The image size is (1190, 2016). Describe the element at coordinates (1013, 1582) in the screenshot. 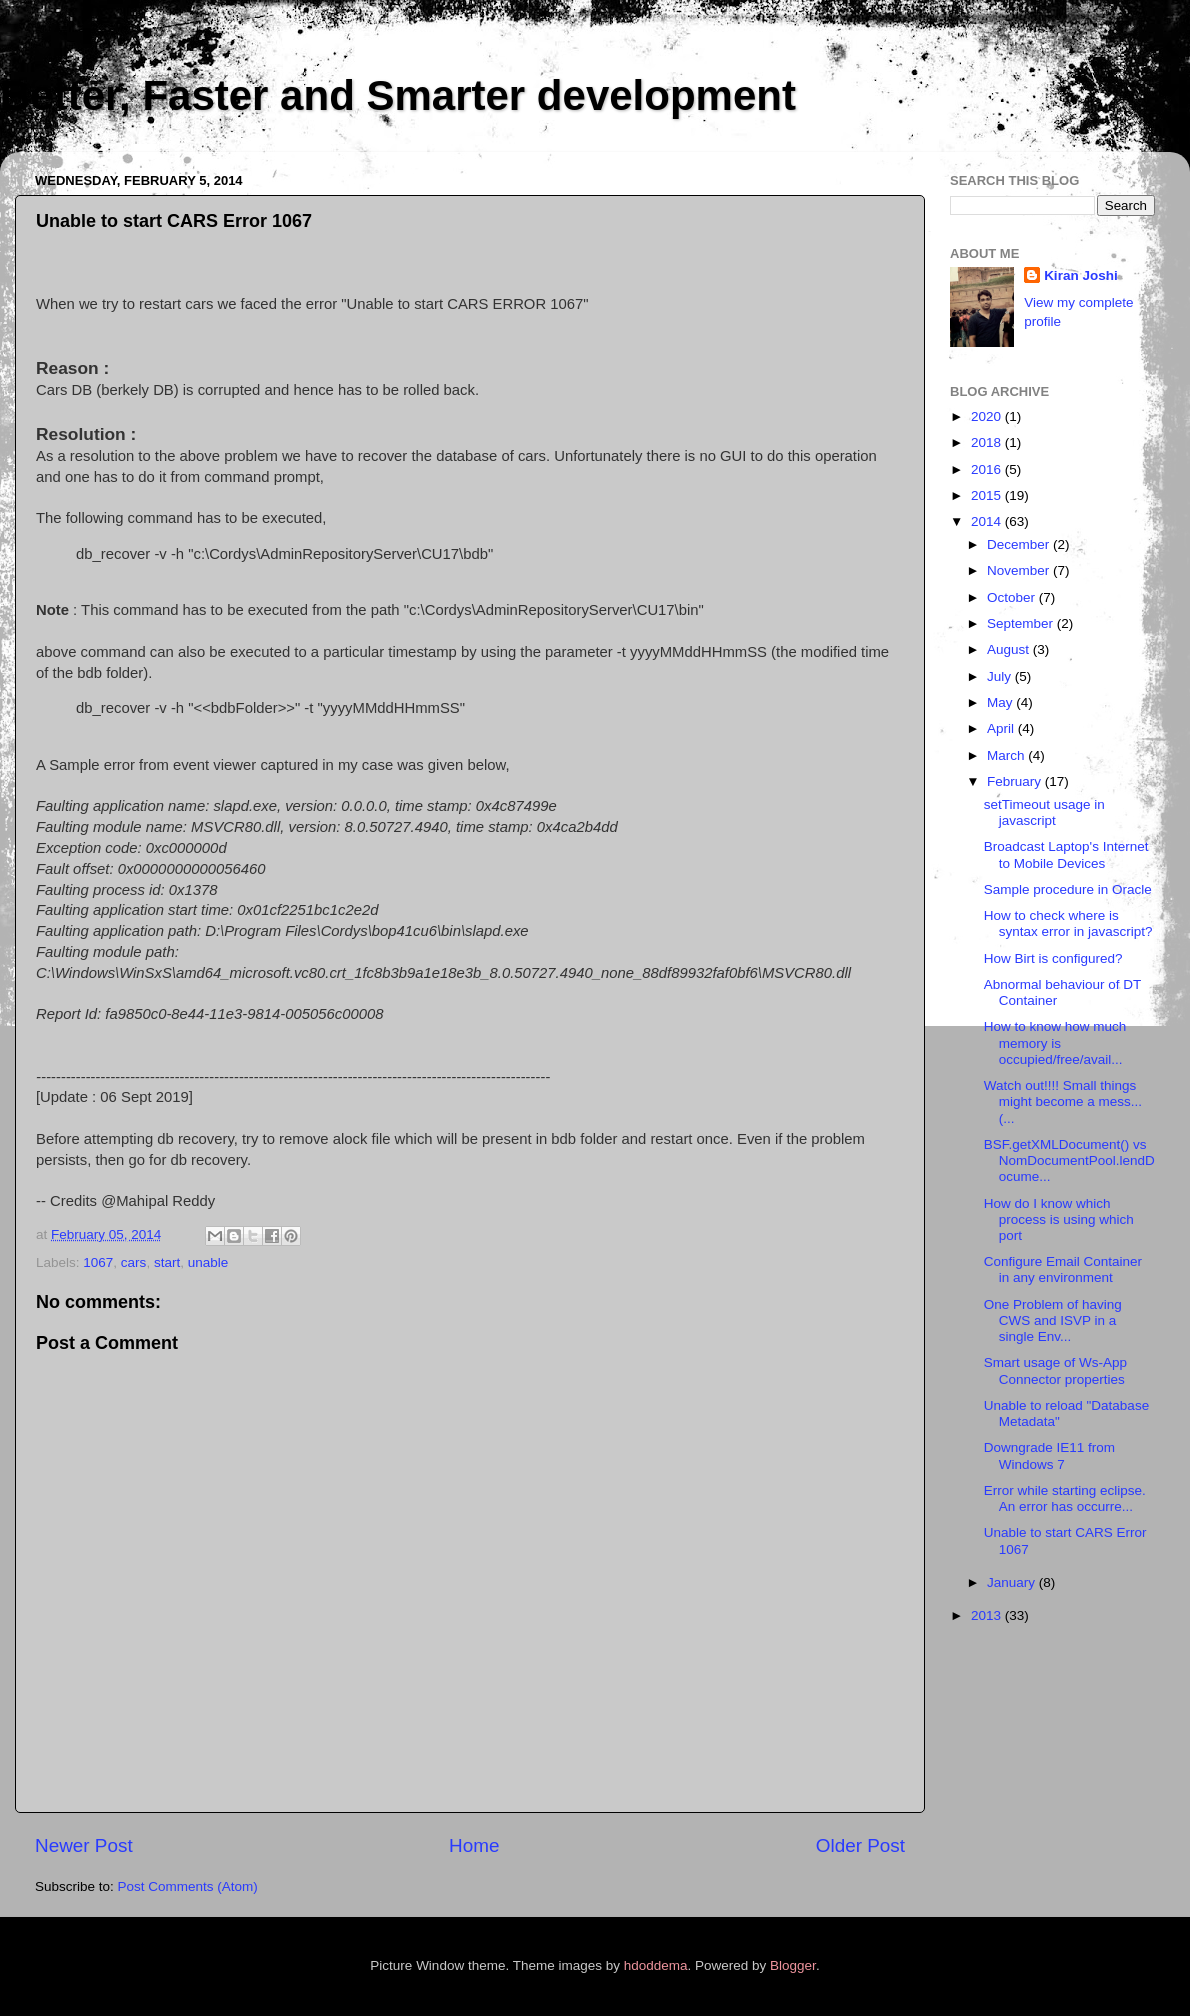

I see `January` at that location.